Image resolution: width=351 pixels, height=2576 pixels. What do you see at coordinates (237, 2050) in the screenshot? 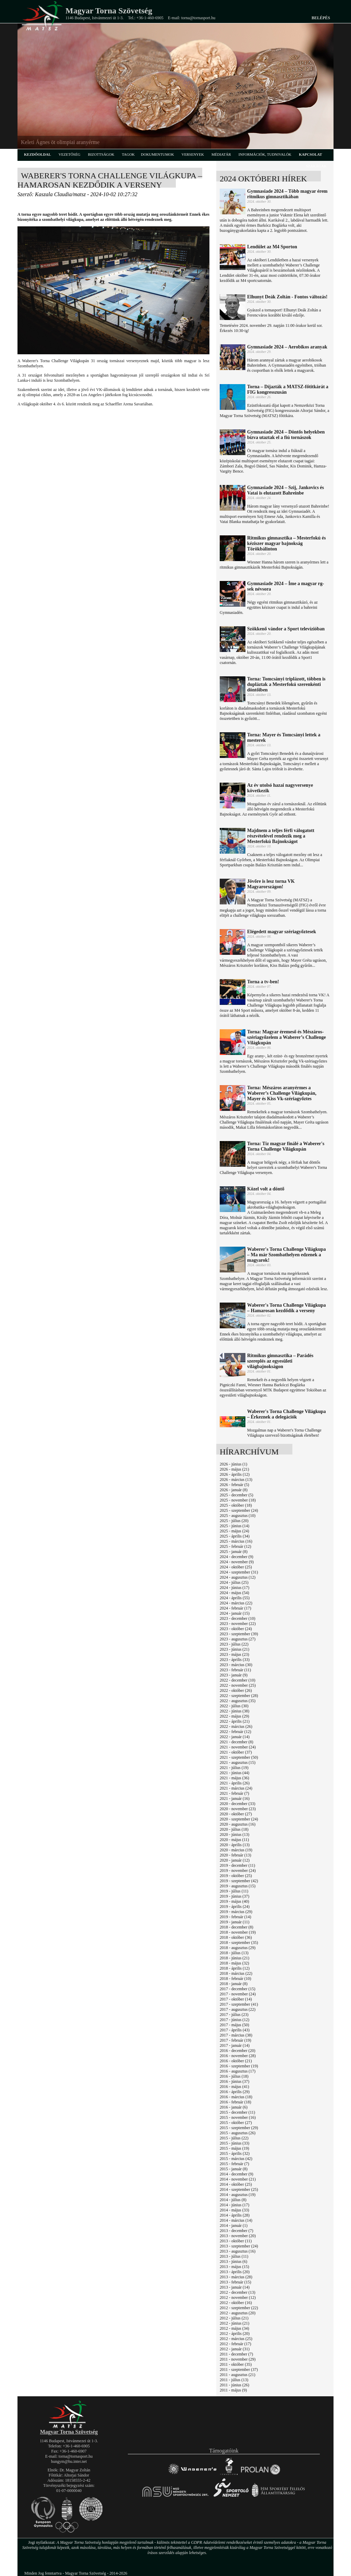
I see `2016 - december (20)` at bounding box center [237, 2050].